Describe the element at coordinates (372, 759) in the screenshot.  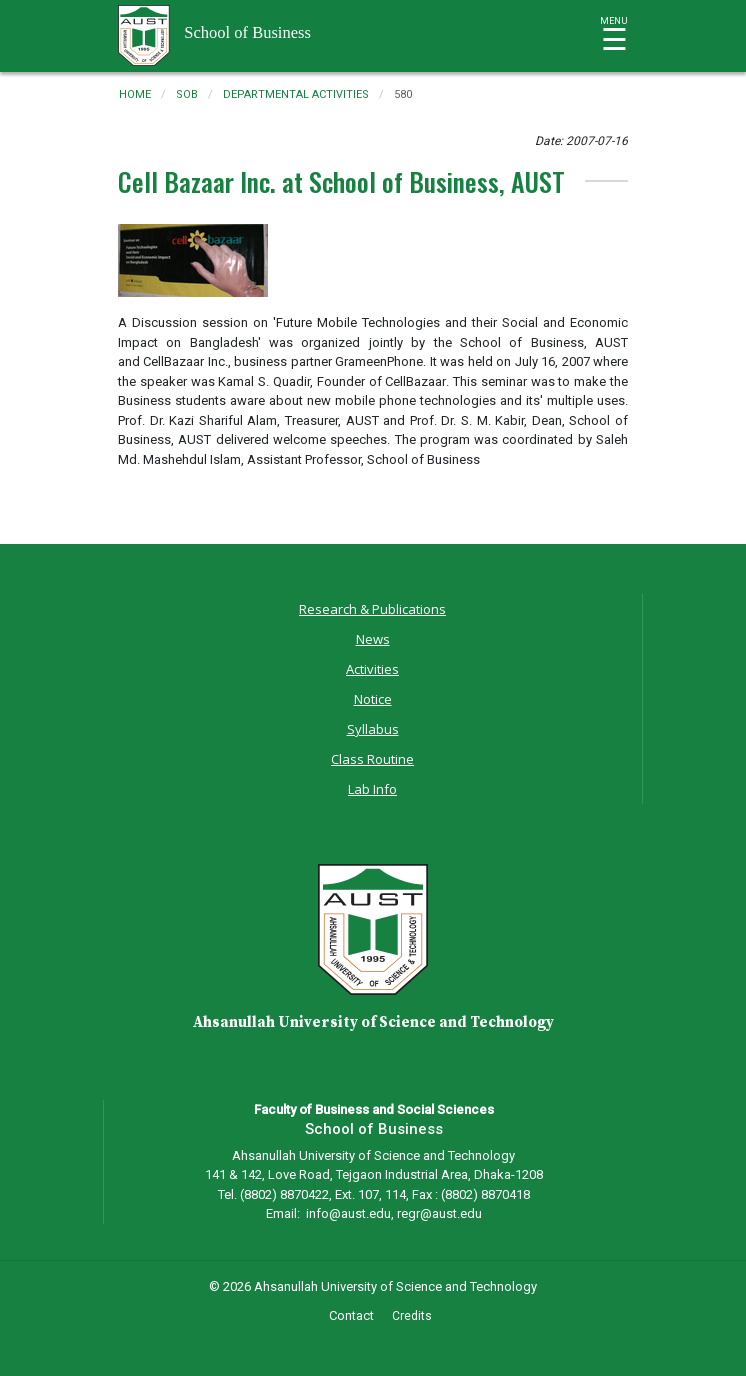
I see `Class Routine` at that location.